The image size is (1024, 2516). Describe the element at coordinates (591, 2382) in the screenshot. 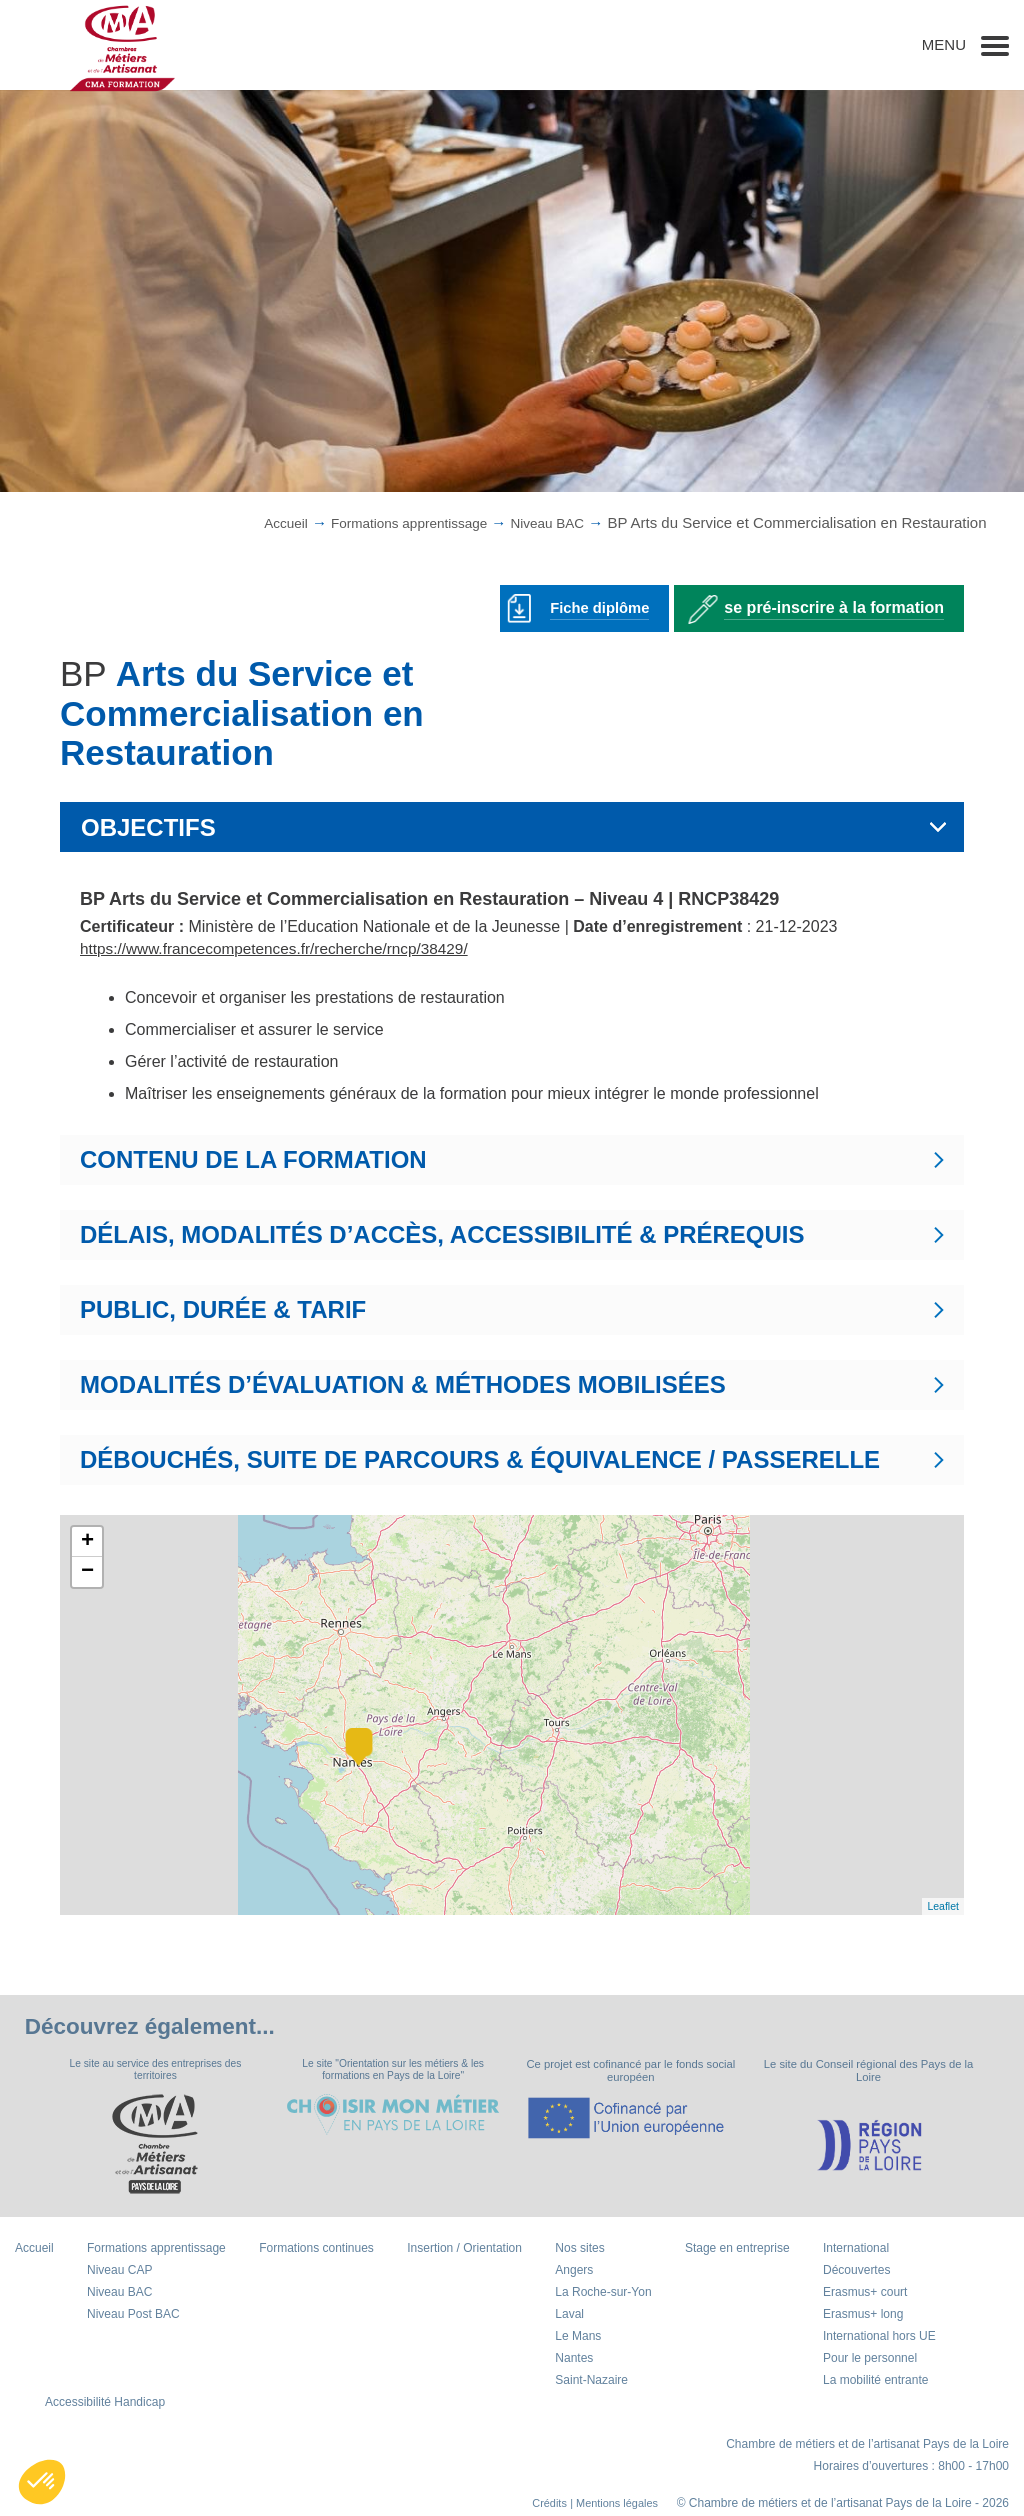

I see `Saint-Nazaire` at that location.